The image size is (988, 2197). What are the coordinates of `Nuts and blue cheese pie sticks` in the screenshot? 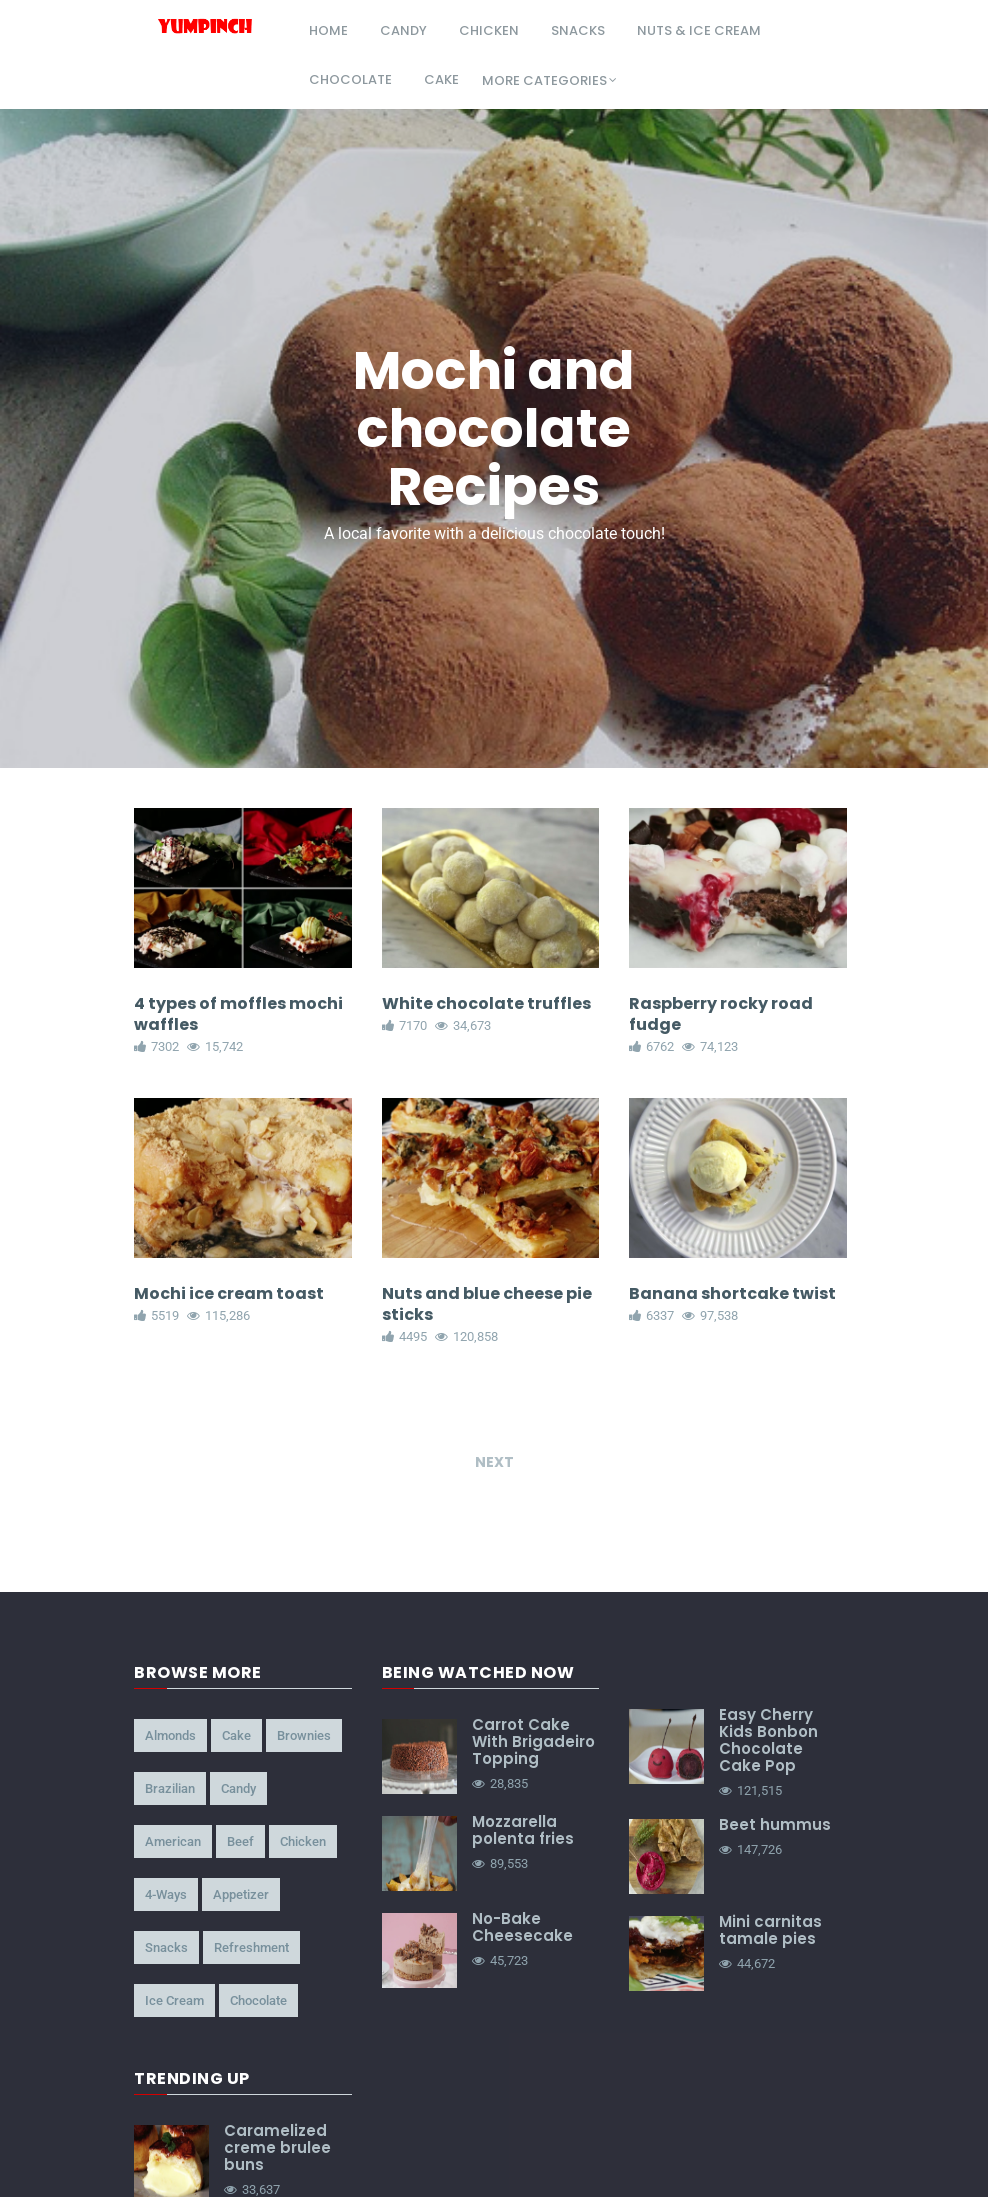 It's located at (487, 1304).